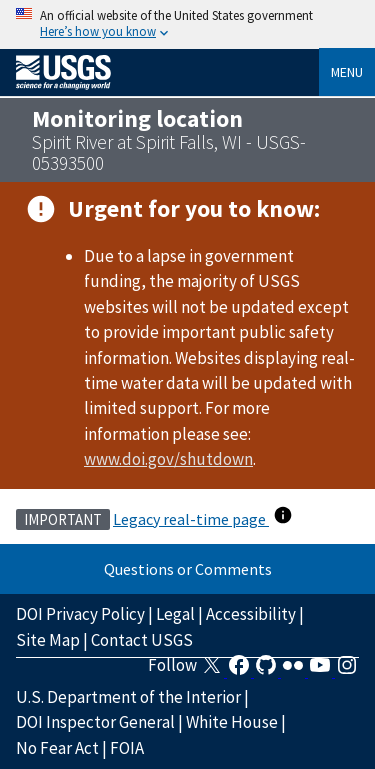 This screenshot has width=375, height=769. What do you see at coordinates (168, 459) in the screenshot?
I see `www.doi.gov/shutdown` at bounding box center [168, 459].